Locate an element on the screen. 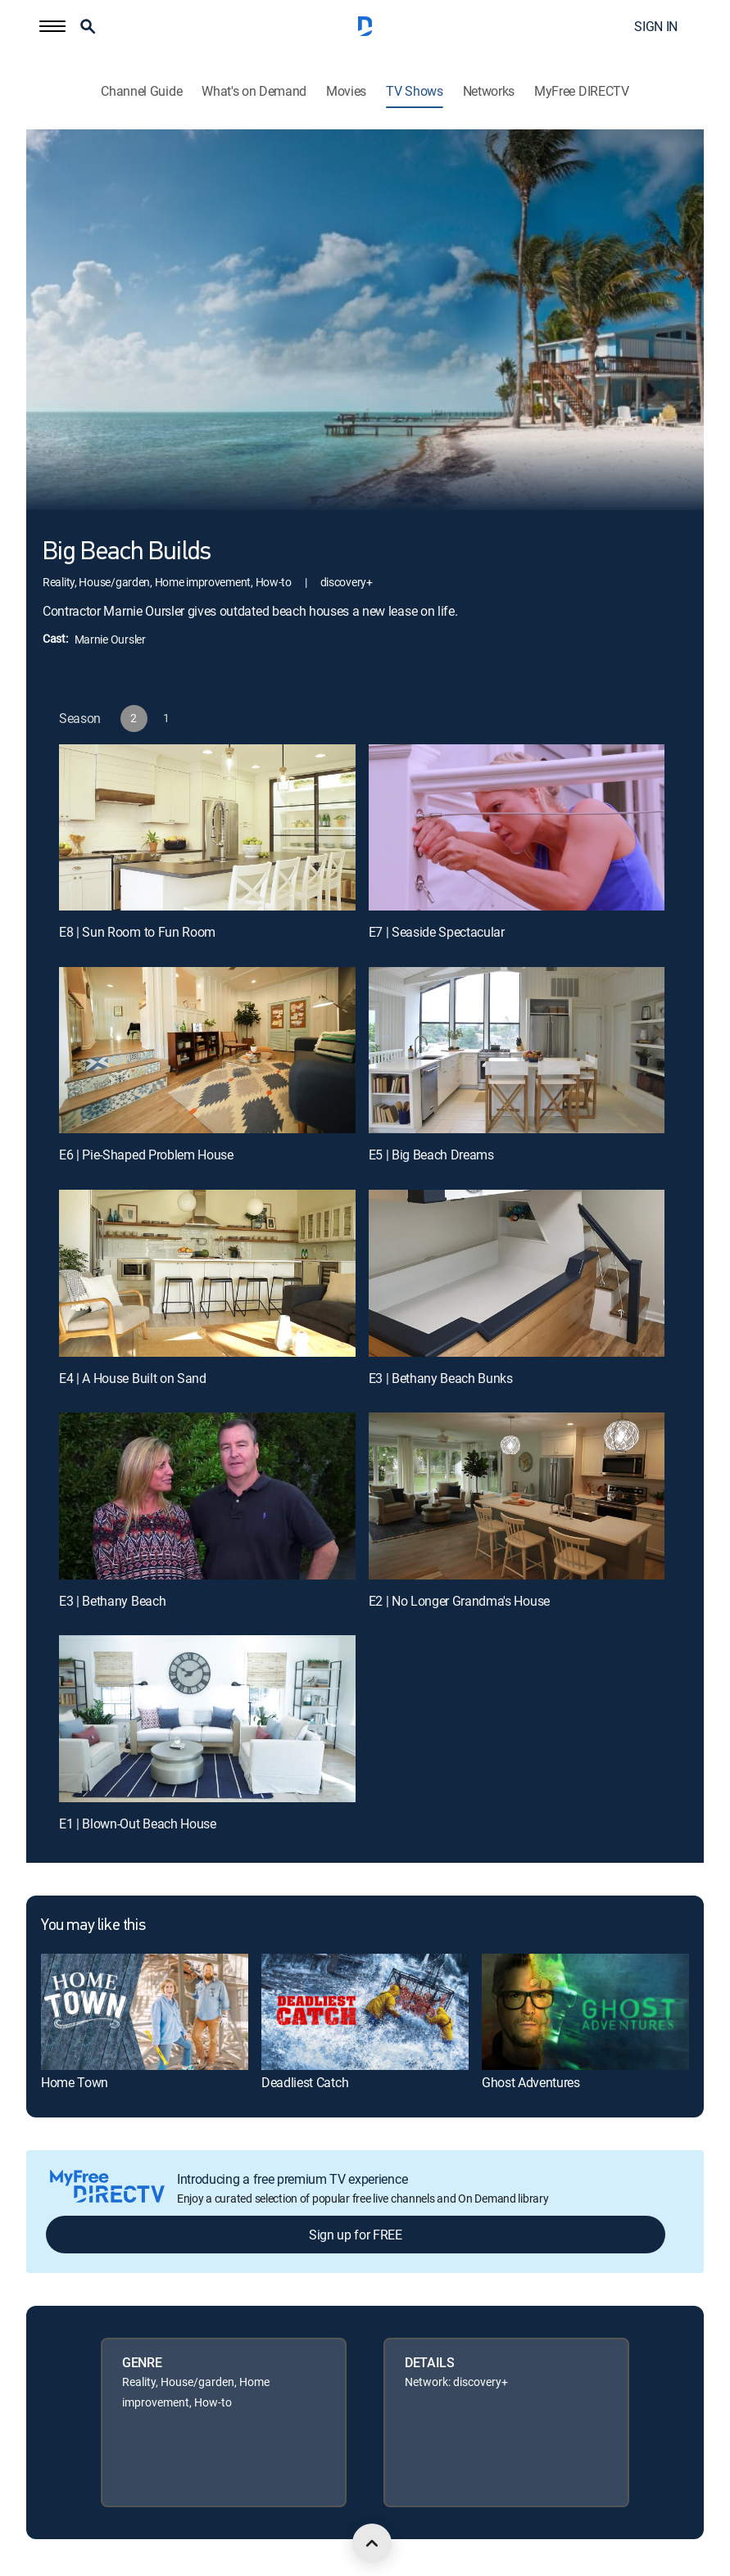 This screenshot has width=730, height=2576. [link] is located at coordinates (144, 2012).